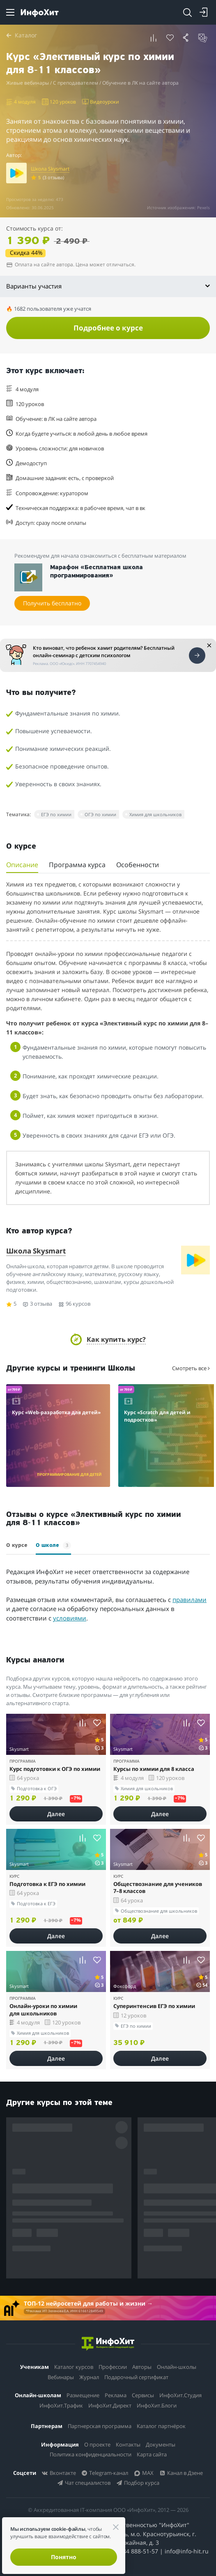 This screenshot has height=2576, width=216. What do you see at coordinates (10, 12) in the screenshot?
I see `[Menu]` at bounding box center [10, 12].